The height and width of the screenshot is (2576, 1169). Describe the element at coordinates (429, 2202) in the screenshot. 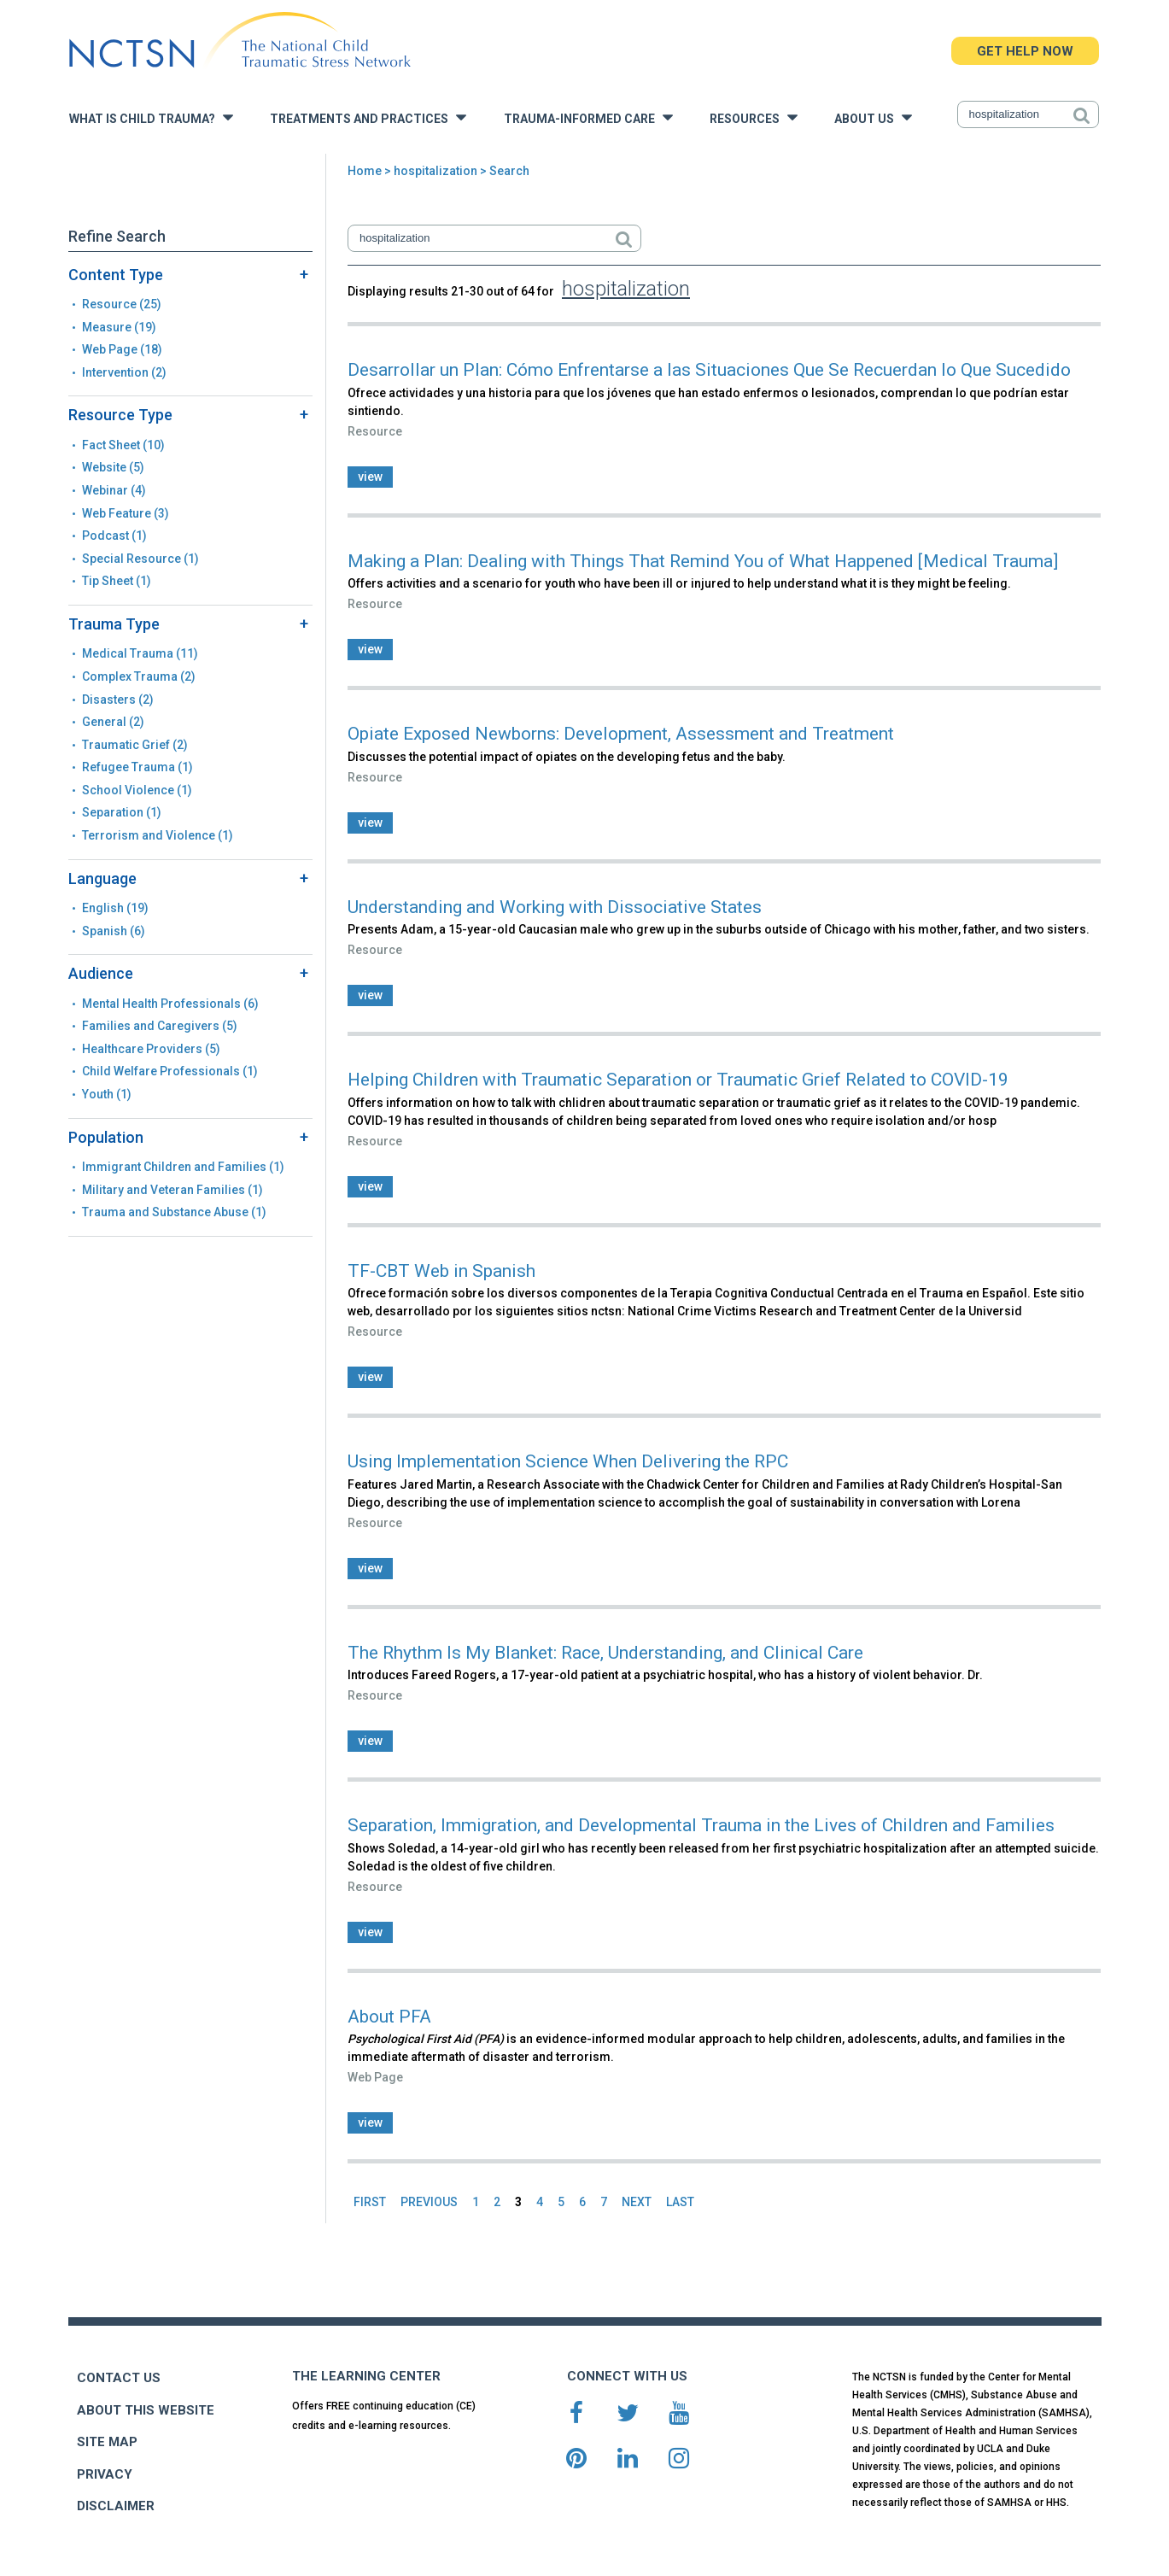

I see `PREVIOUS` at that location.